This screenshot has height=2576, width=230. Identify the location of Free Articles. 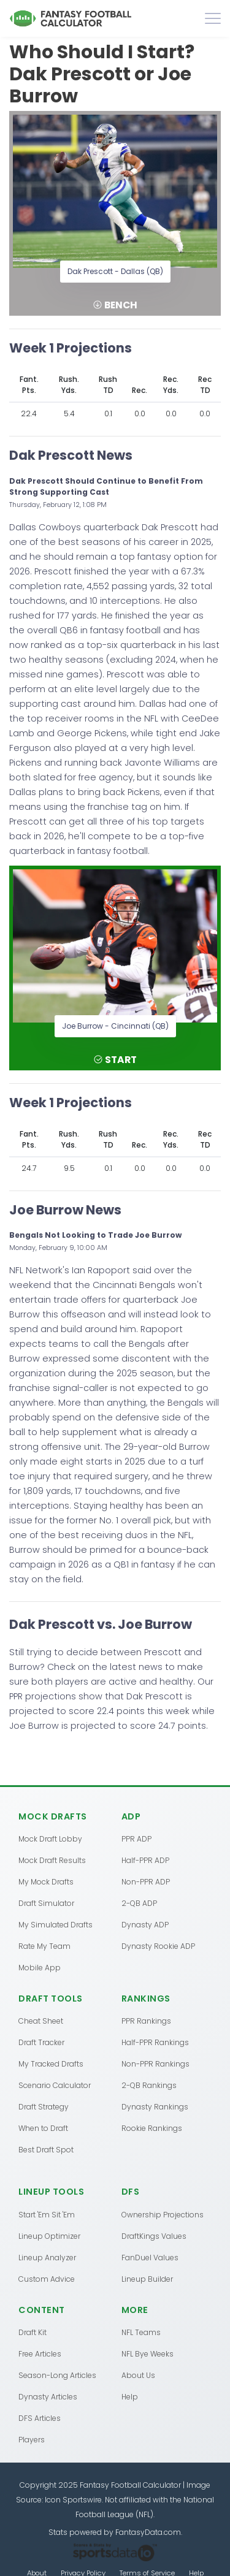
(39, 2354).